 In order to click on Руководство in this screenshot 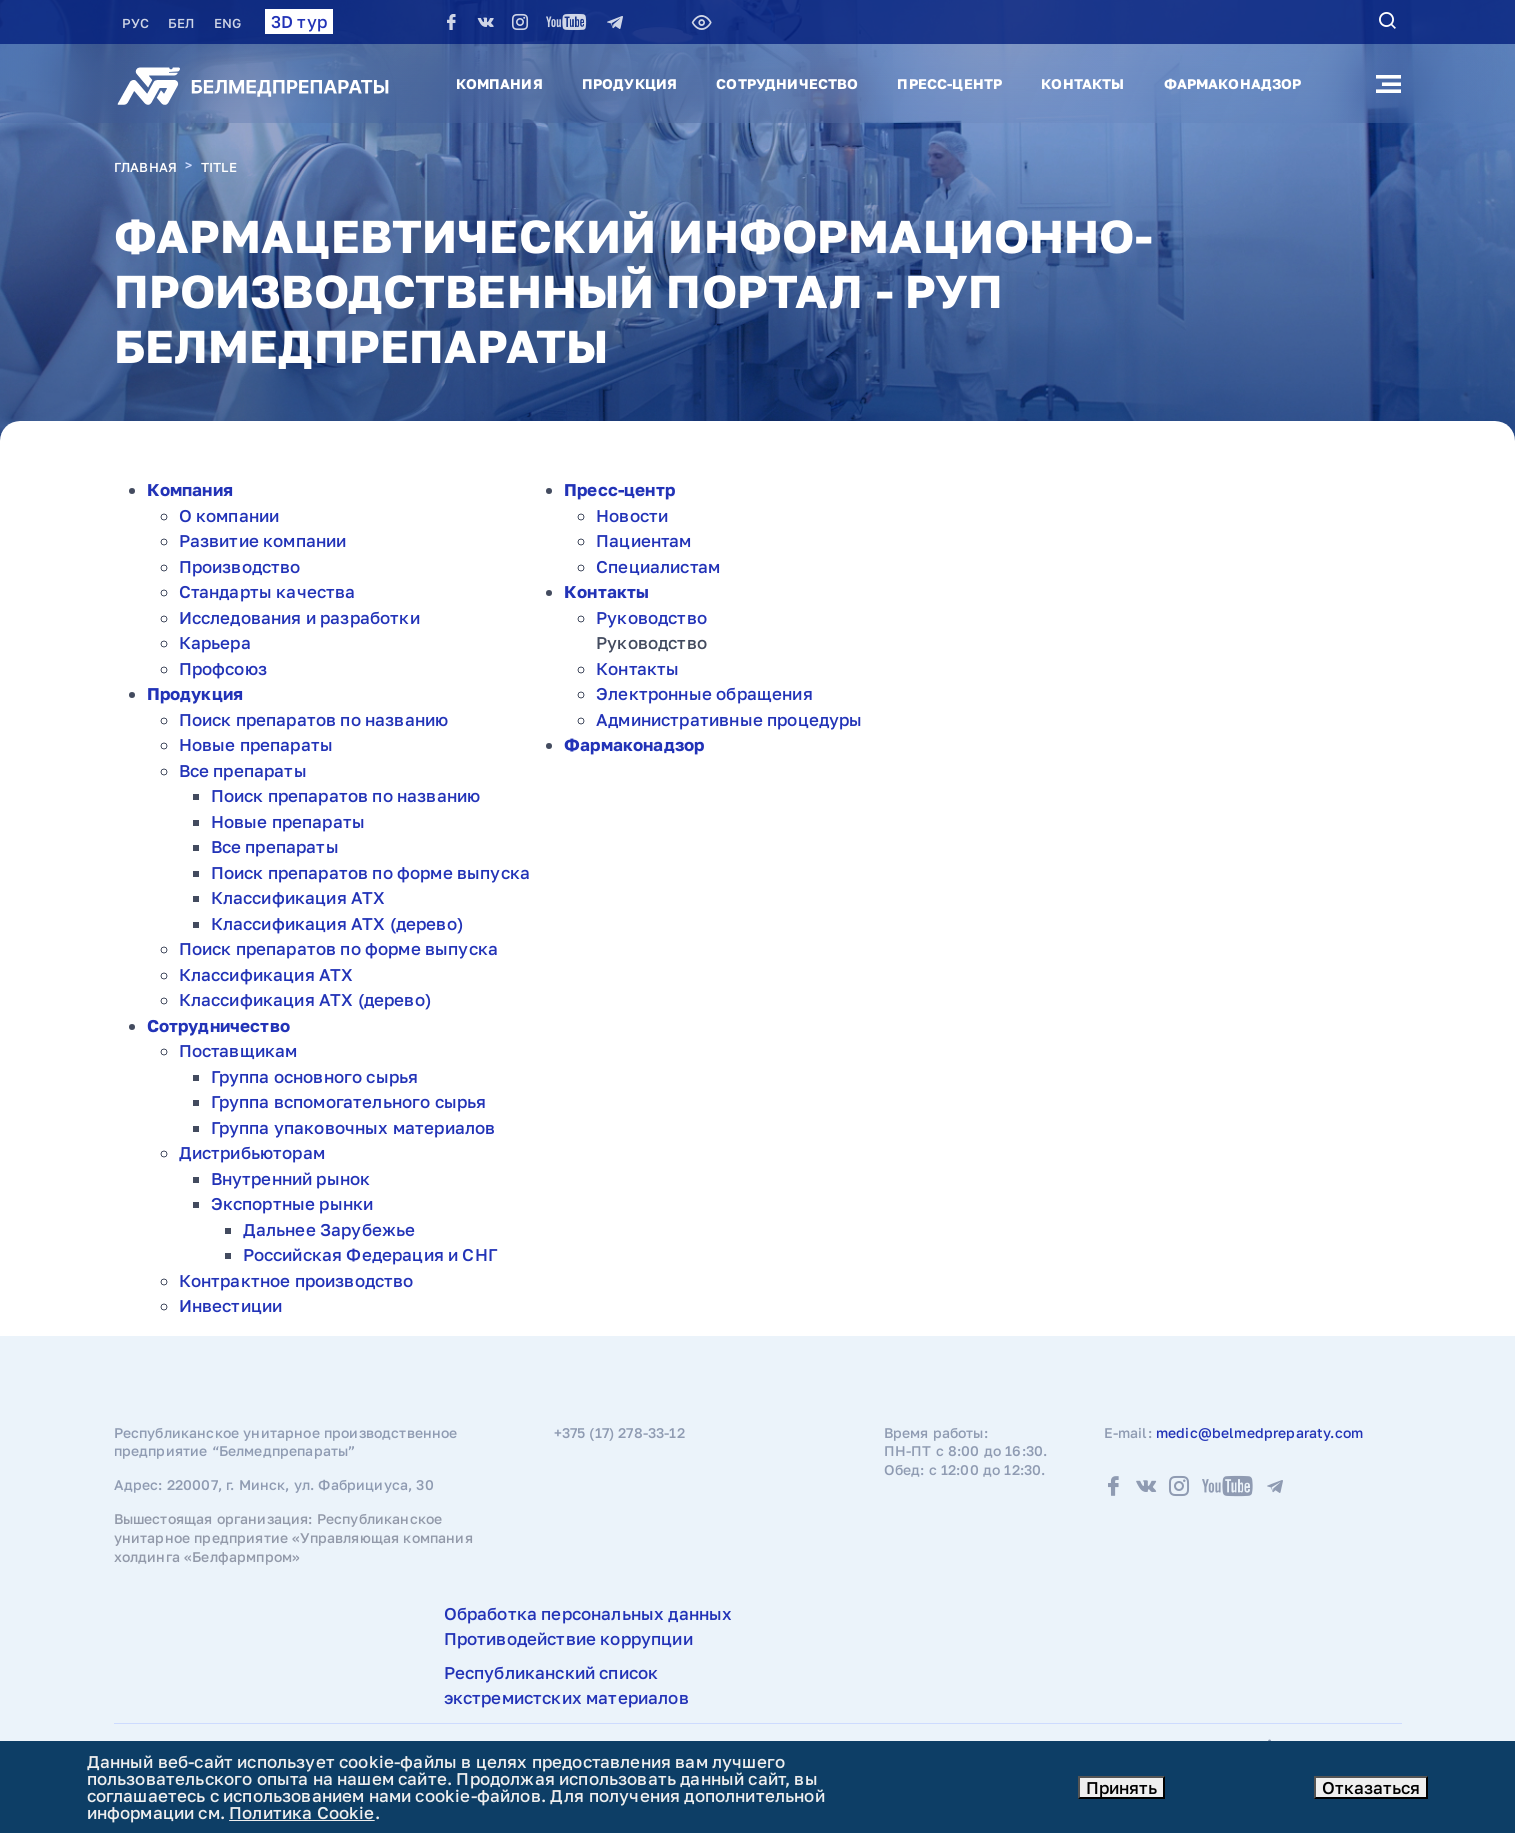, I will do `click(651, 617)`.